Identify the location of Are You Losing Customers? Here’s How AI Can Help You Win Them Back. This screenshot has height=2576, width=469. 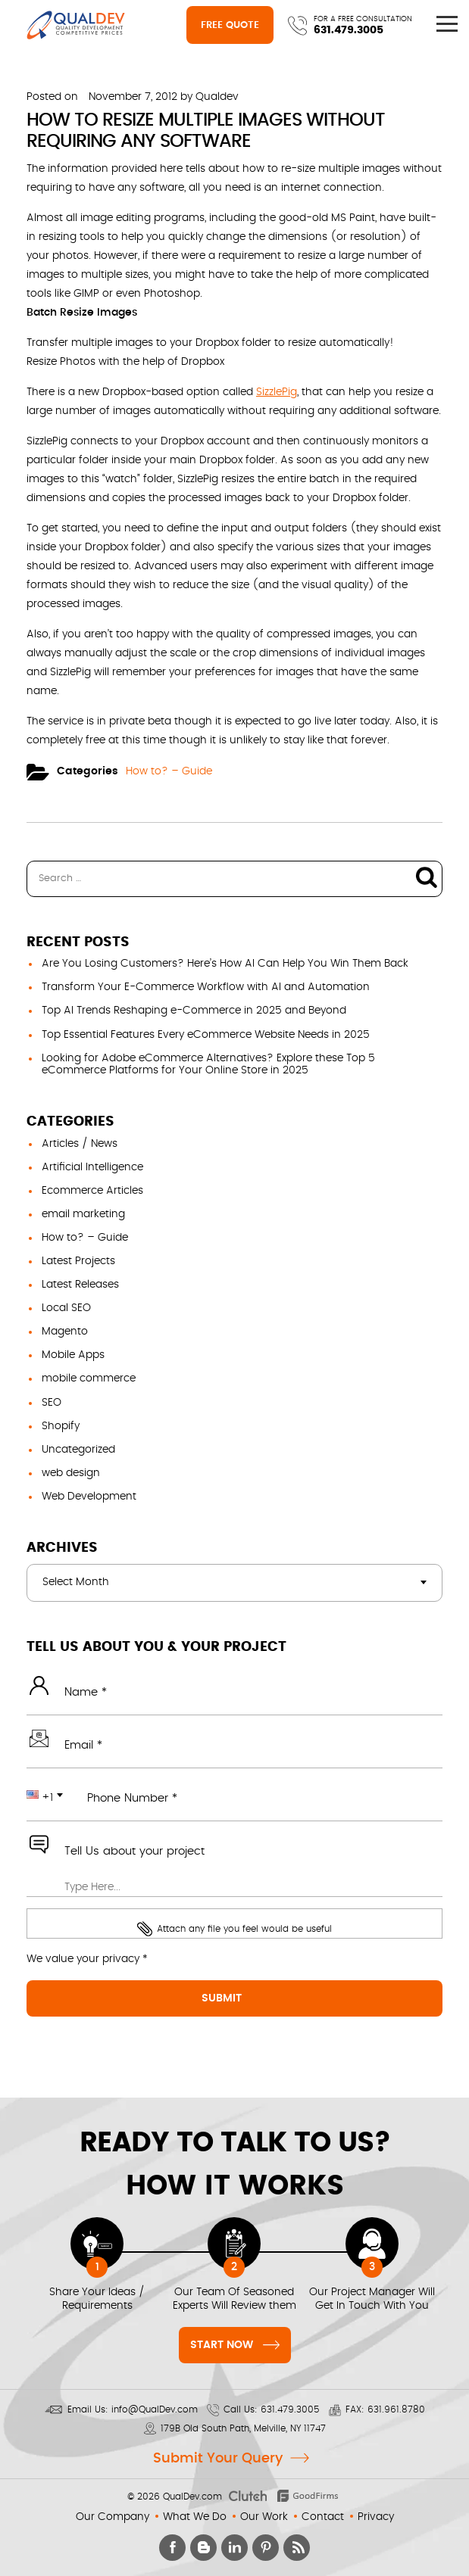
(225, 963).